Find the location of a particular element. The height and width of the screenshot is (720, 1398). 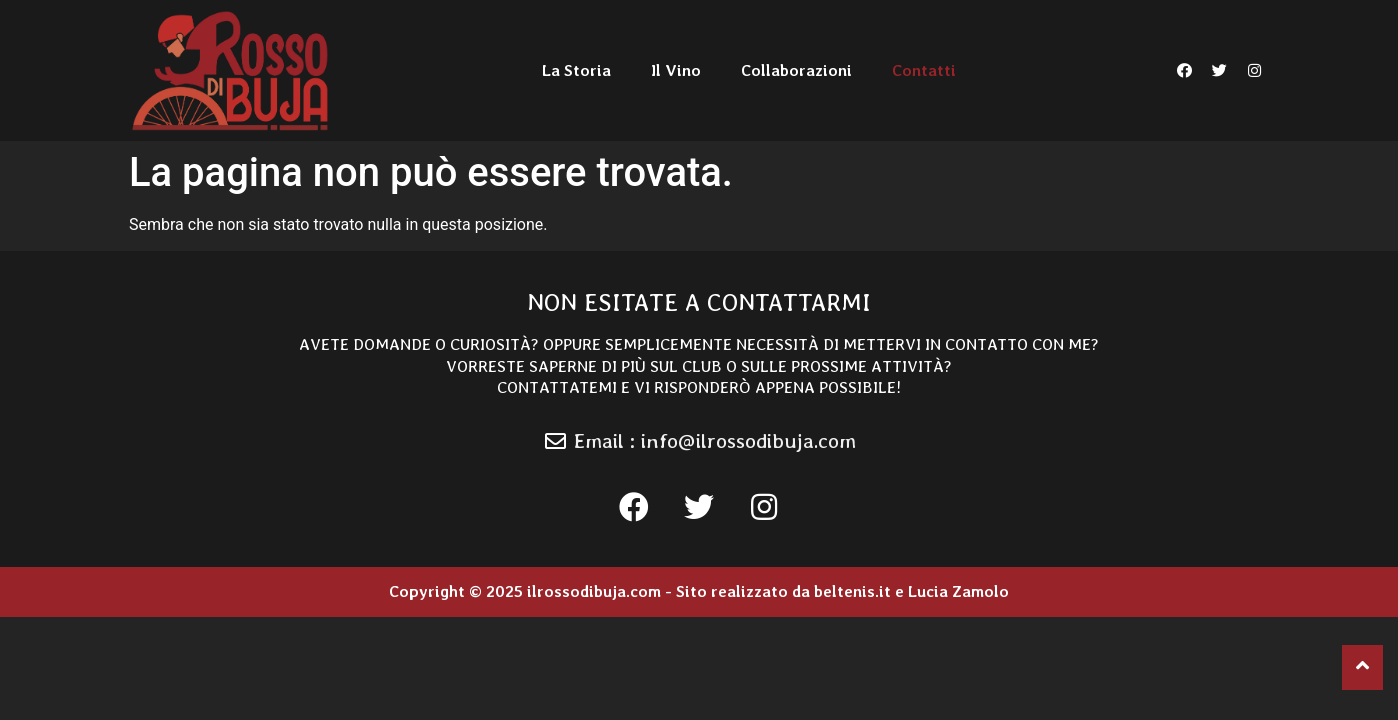

beltenis.it is located at coordinates (852, 591).